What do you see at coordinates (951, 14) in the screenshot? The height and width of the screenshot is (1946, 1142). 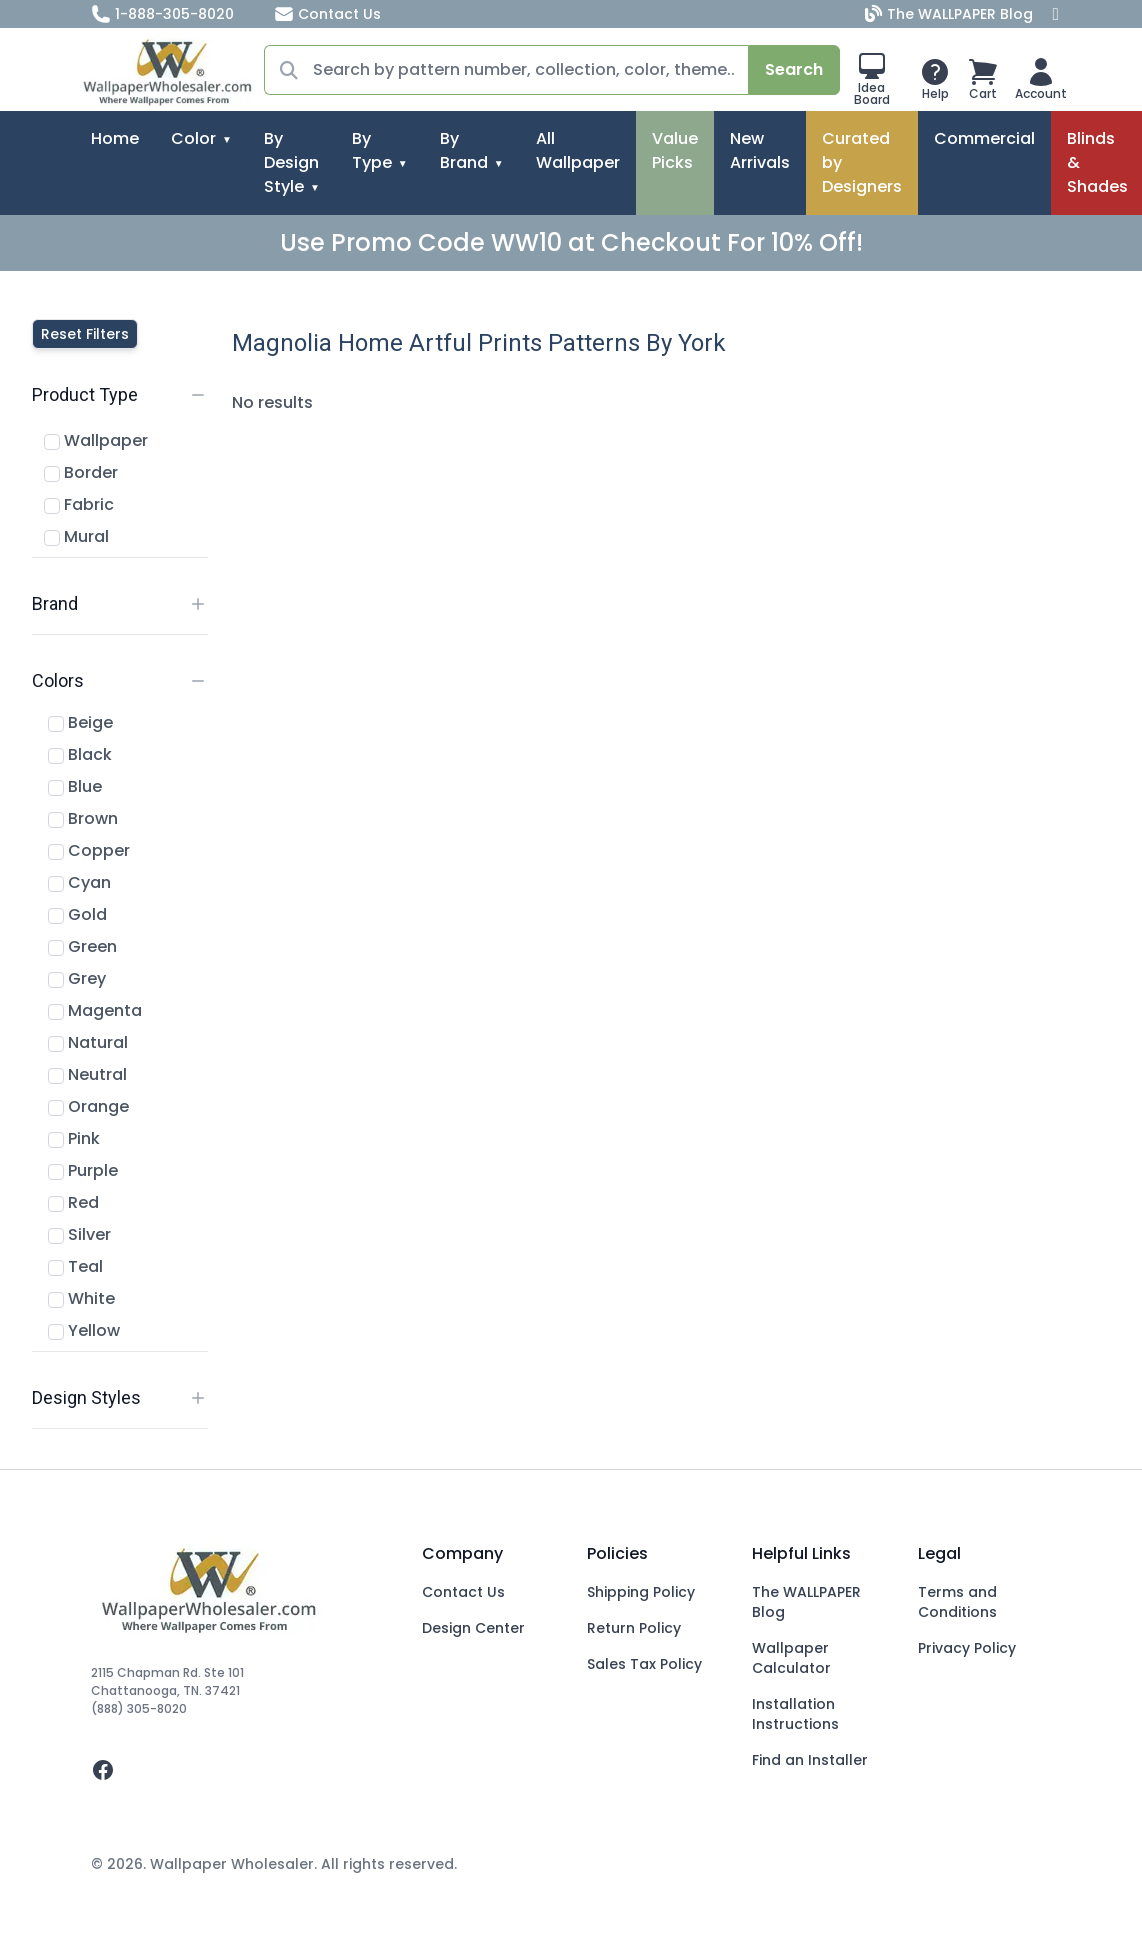 I see `The WALLPAPER Blog [Blog]` at bounding box center [951, 14].